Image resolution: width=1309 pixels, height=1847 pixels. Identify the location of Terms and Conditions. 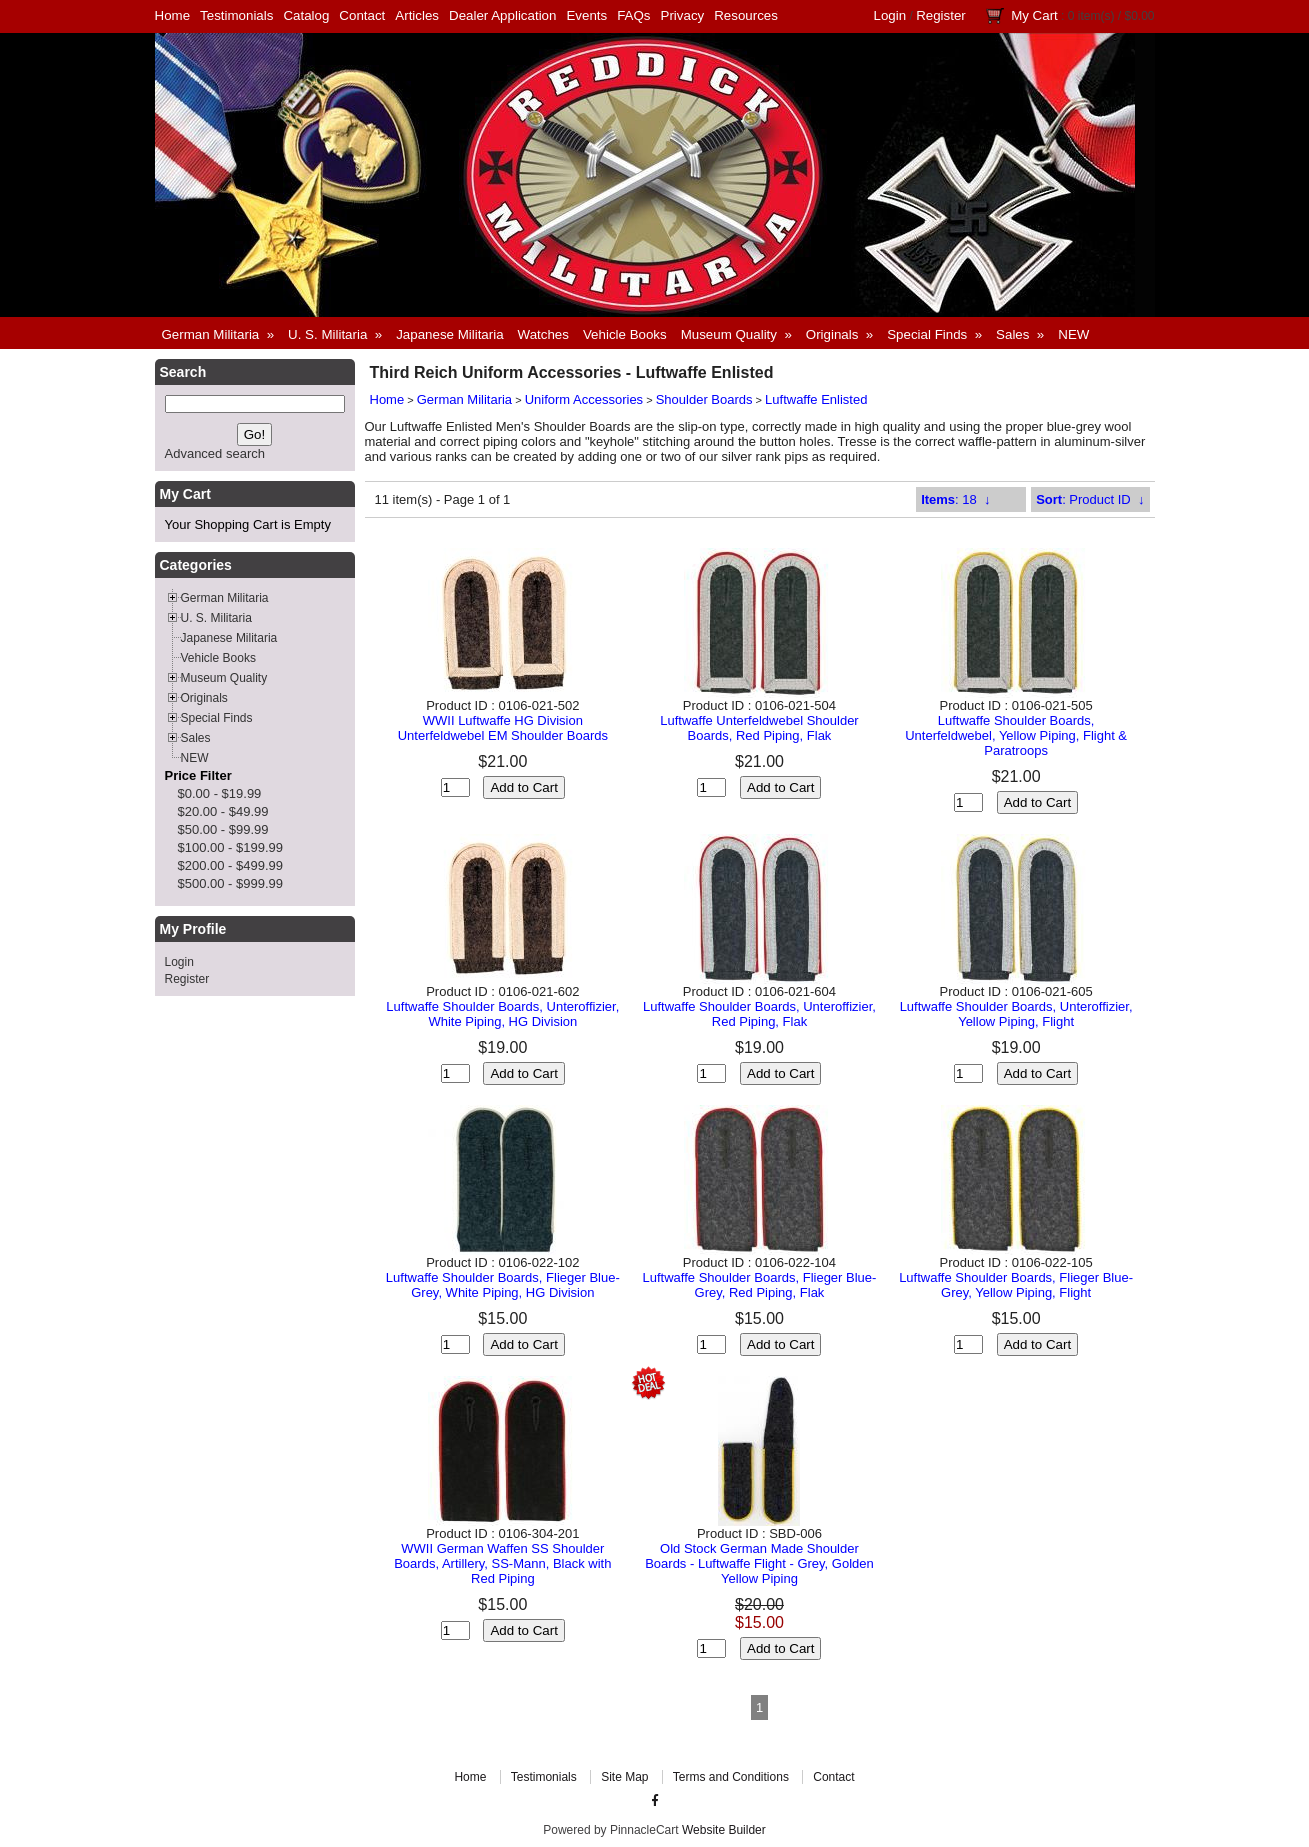
(731, 1777).